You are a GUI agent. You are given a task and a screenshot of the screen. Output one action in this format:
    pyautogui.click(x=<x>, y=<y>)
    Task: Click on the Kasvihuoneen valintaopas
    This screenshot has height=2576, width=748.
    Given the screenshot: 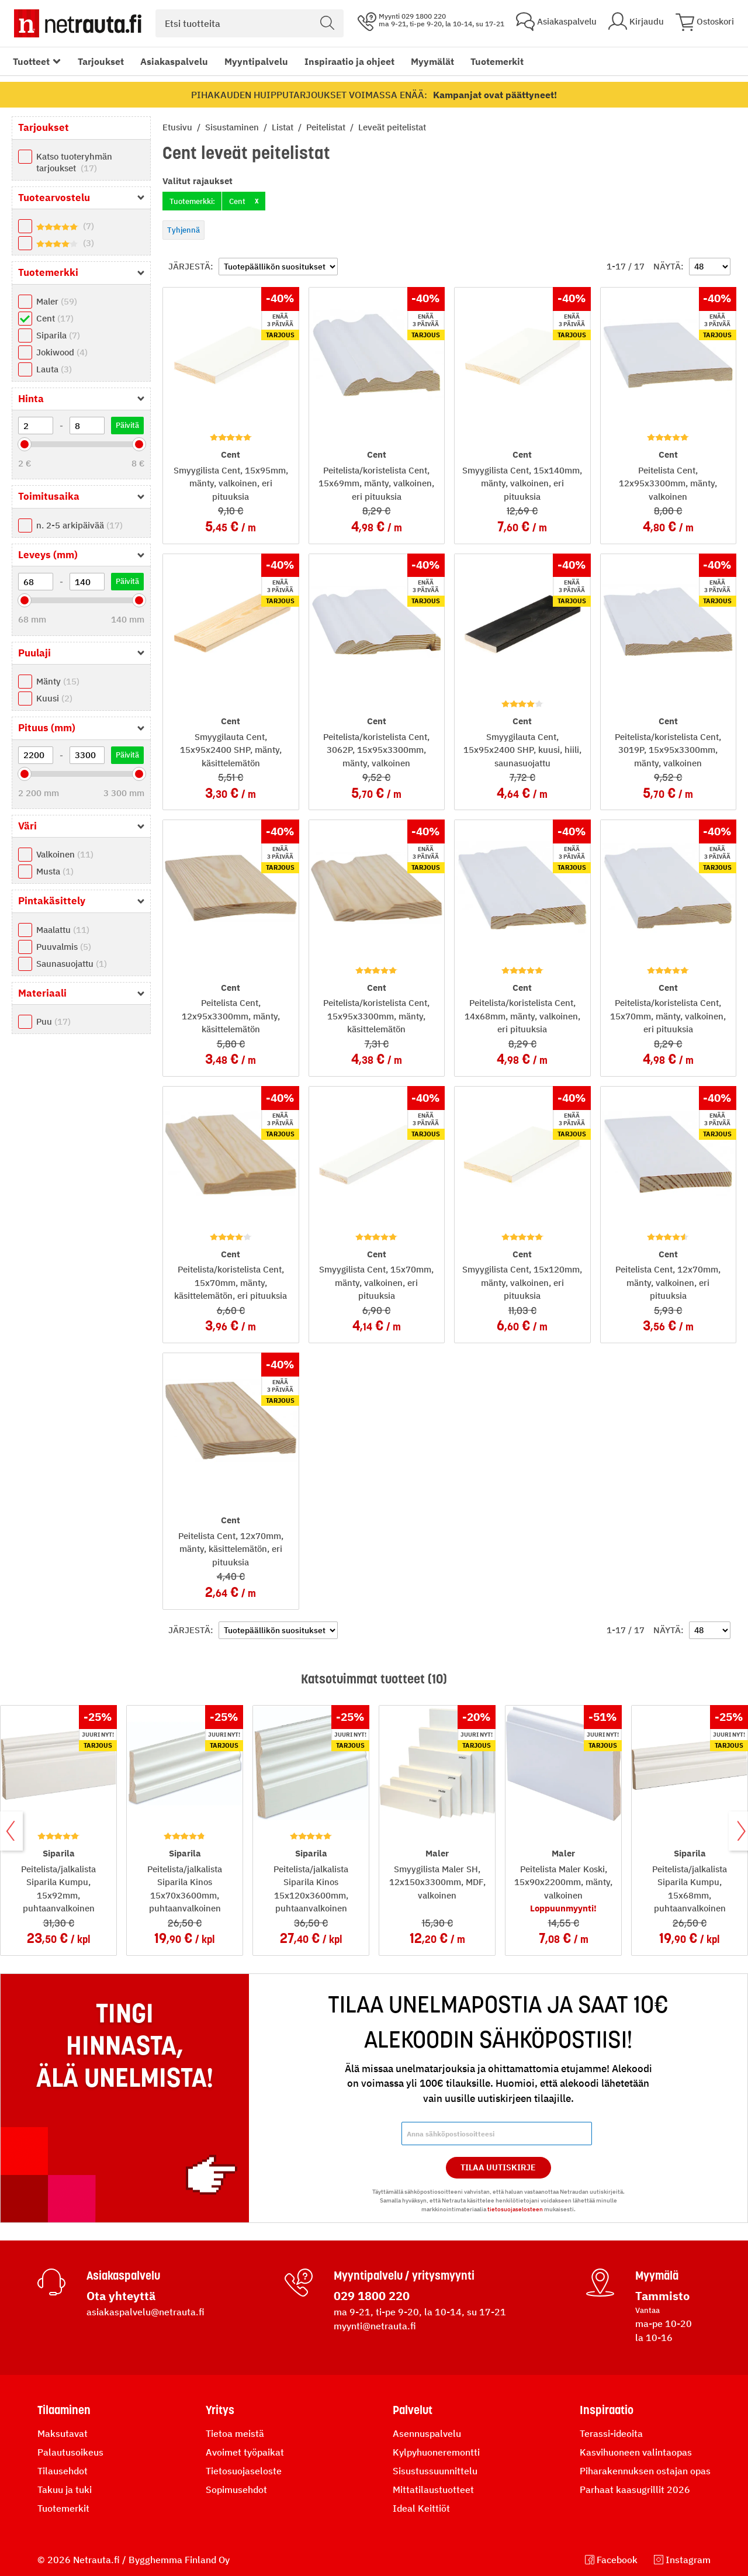 What is the action you would take?
    pyautogui.click(x=636, y=2452)
    